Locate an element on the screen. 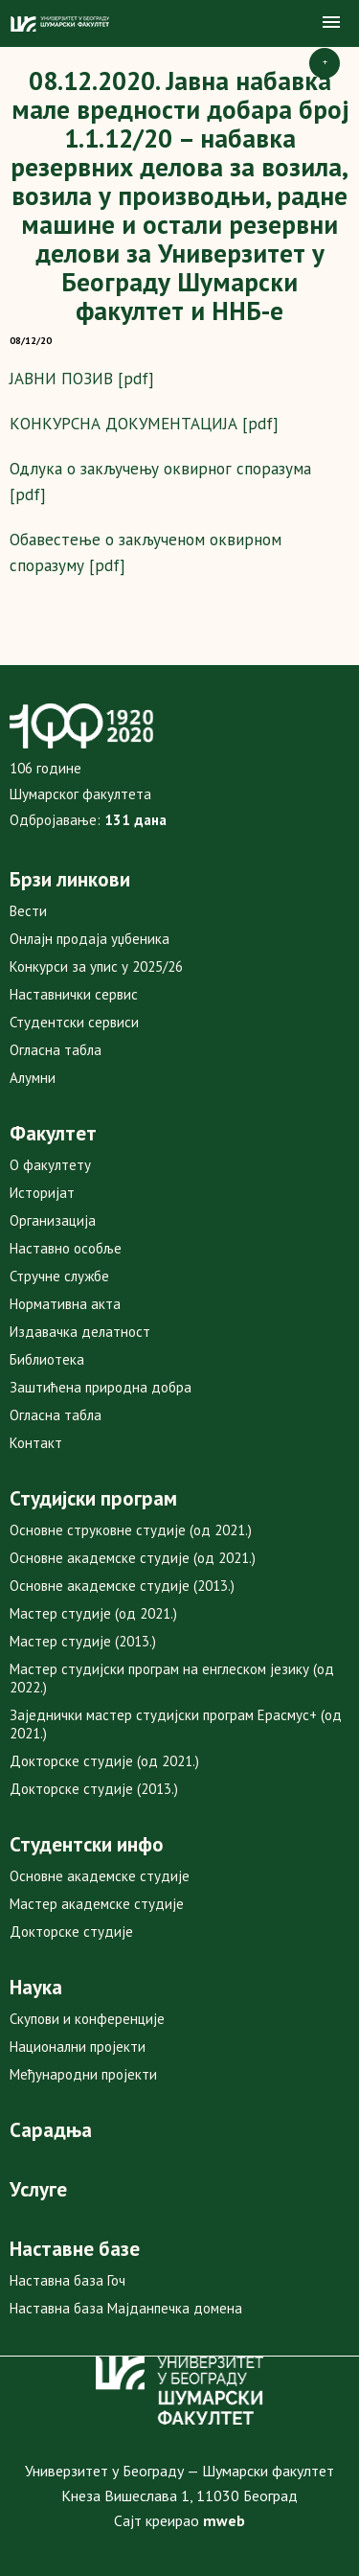 The height and width of the screenshot is (2576, 359). Међународни пројекти is located at coordinates (83, 2074).